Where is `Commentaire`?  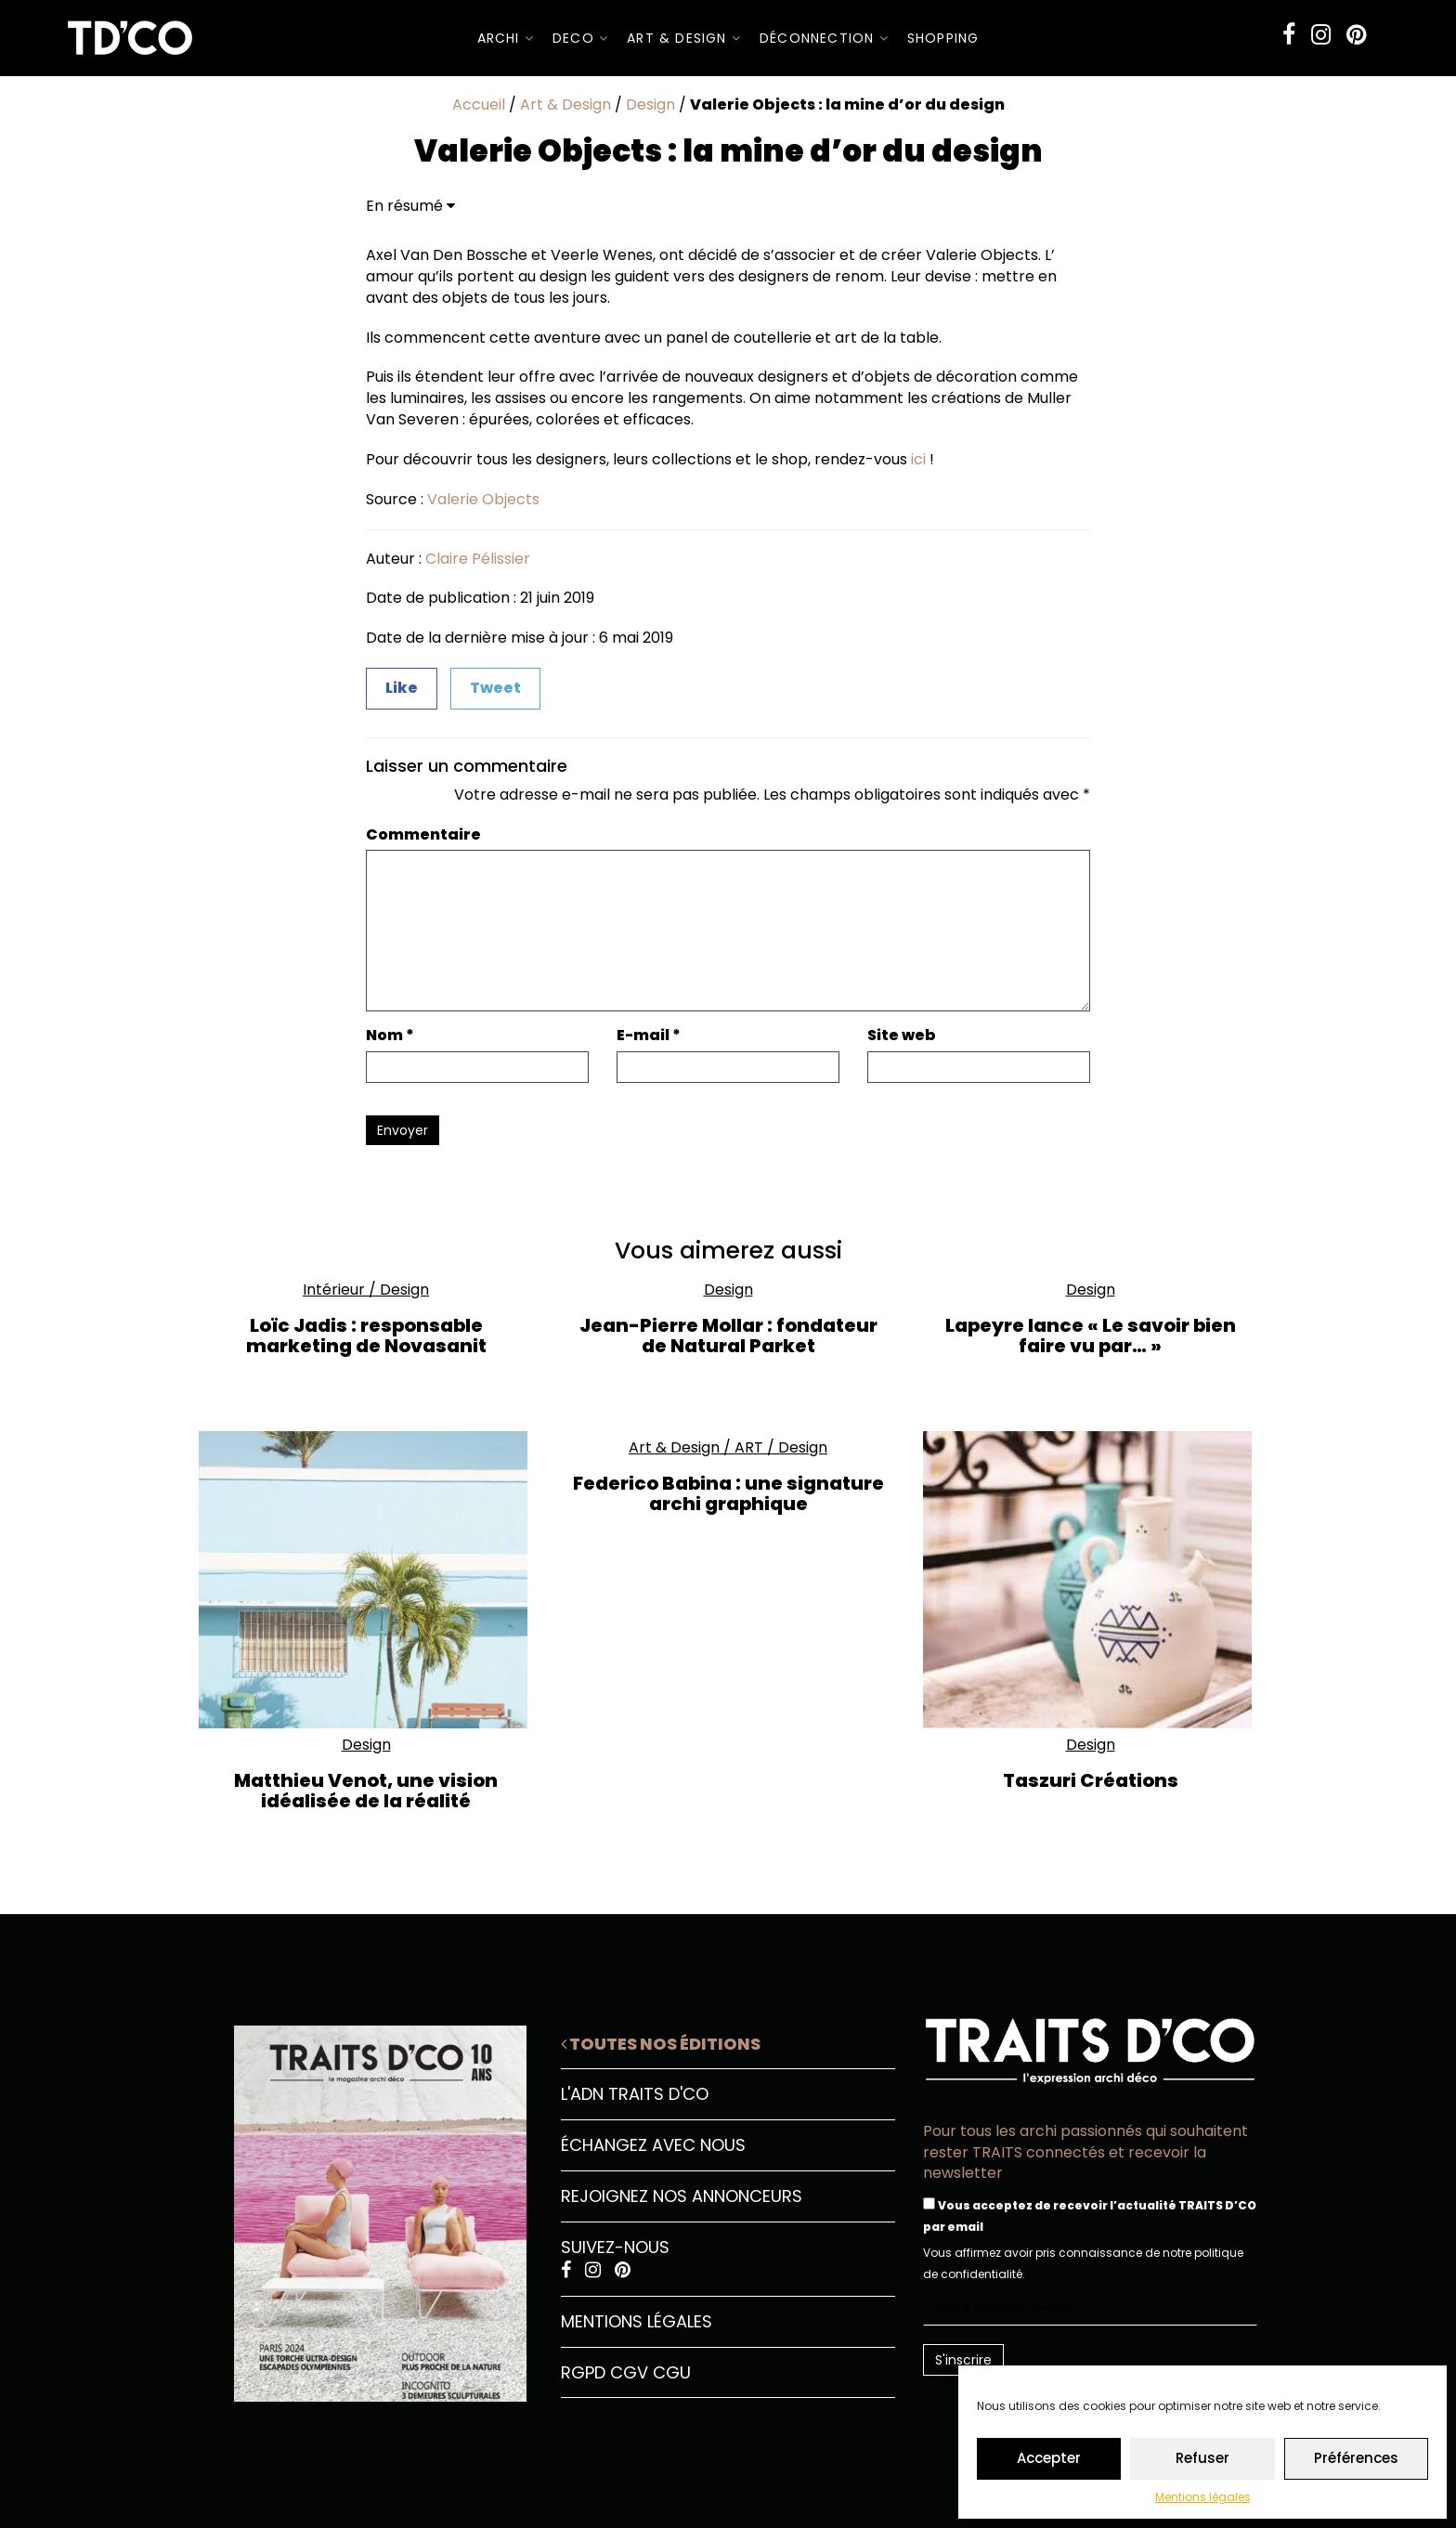 Commentaire is located at coordinates (423, 835).